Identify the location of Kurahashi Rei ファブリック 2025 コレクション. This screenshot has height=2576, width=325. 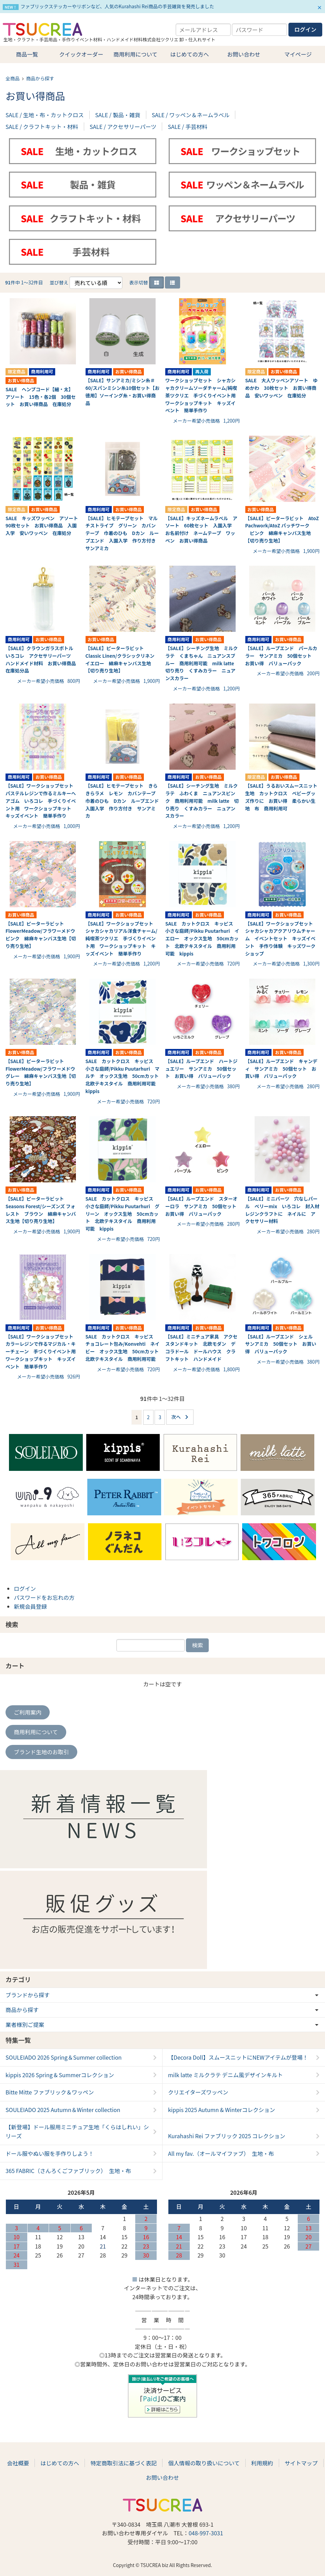
(226, 2136).